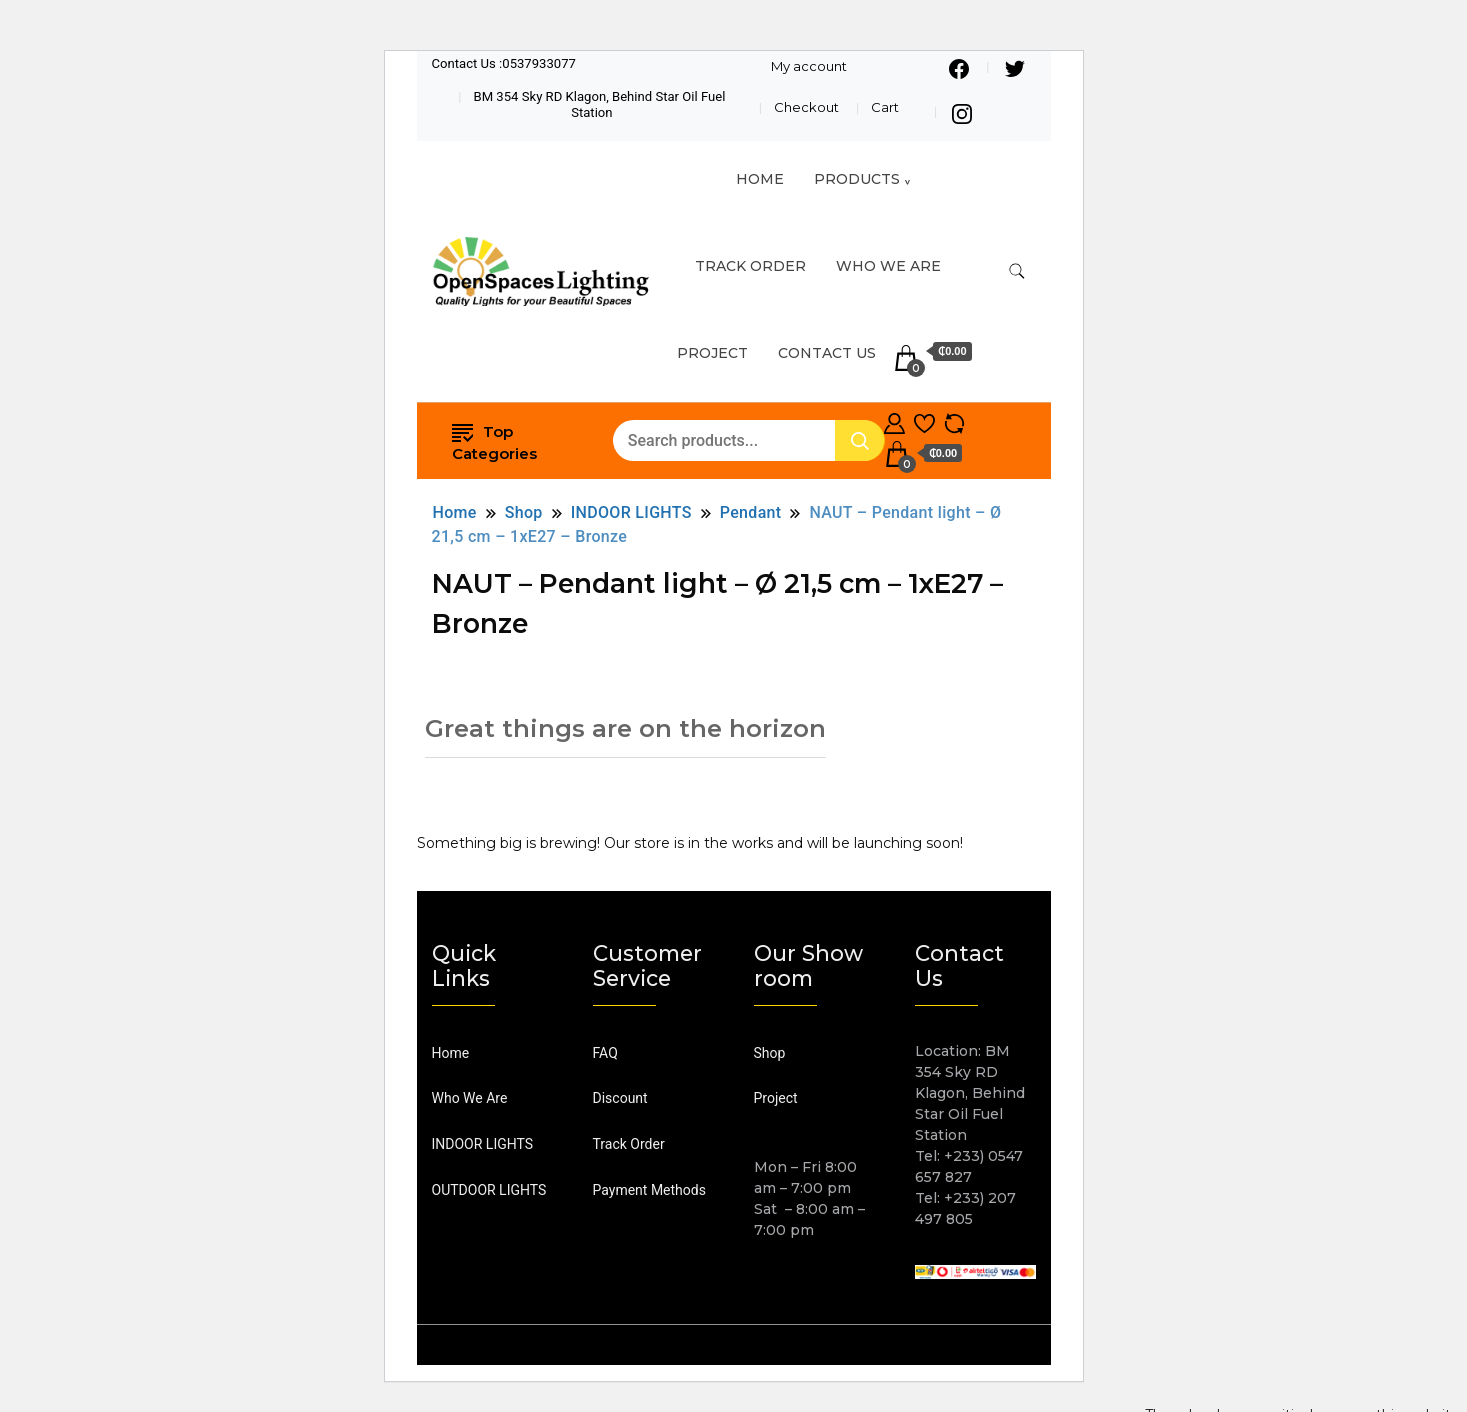  I want to click on Contact Us, so click(827, 353).